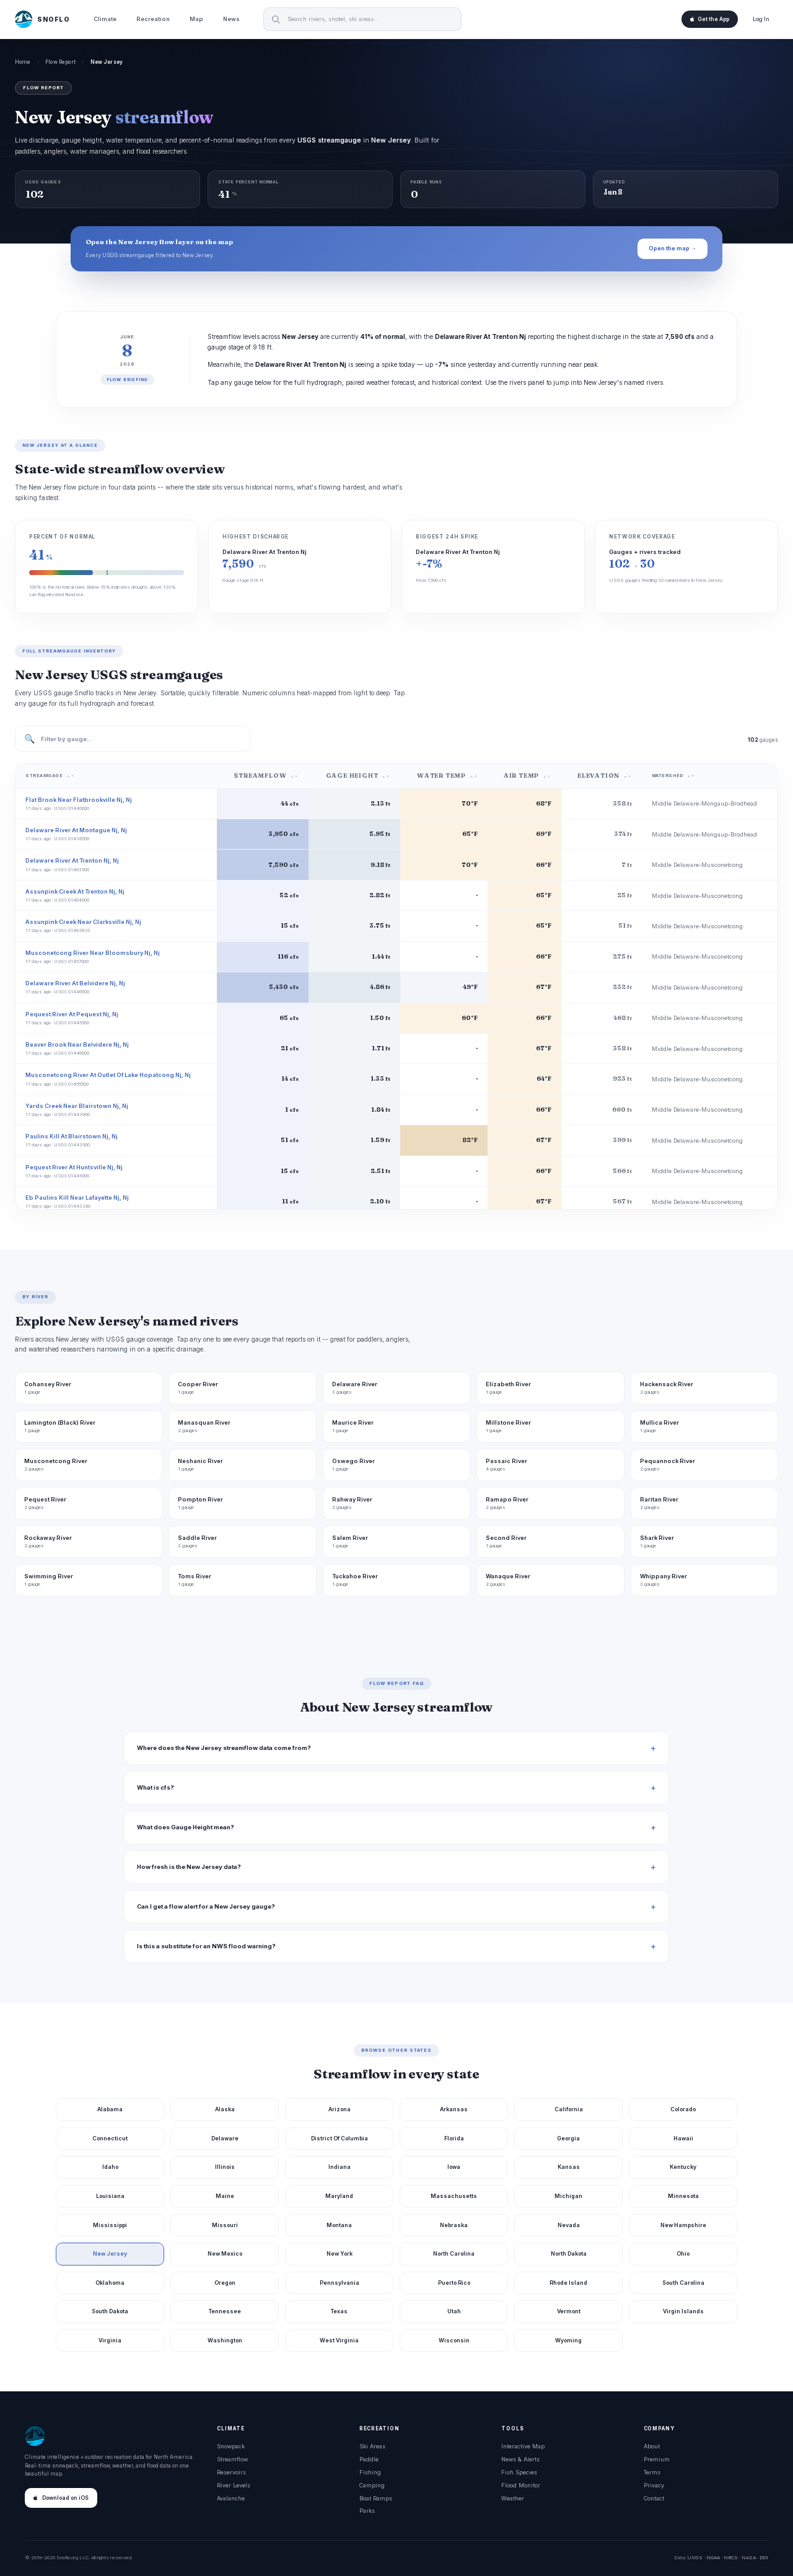 This screenshot has width=793, height=2576. Describe the element at coordinates (83, 921) in the screenshot. I see `Assunpink Creek Near Clarksville Nj, Nj` at that location.